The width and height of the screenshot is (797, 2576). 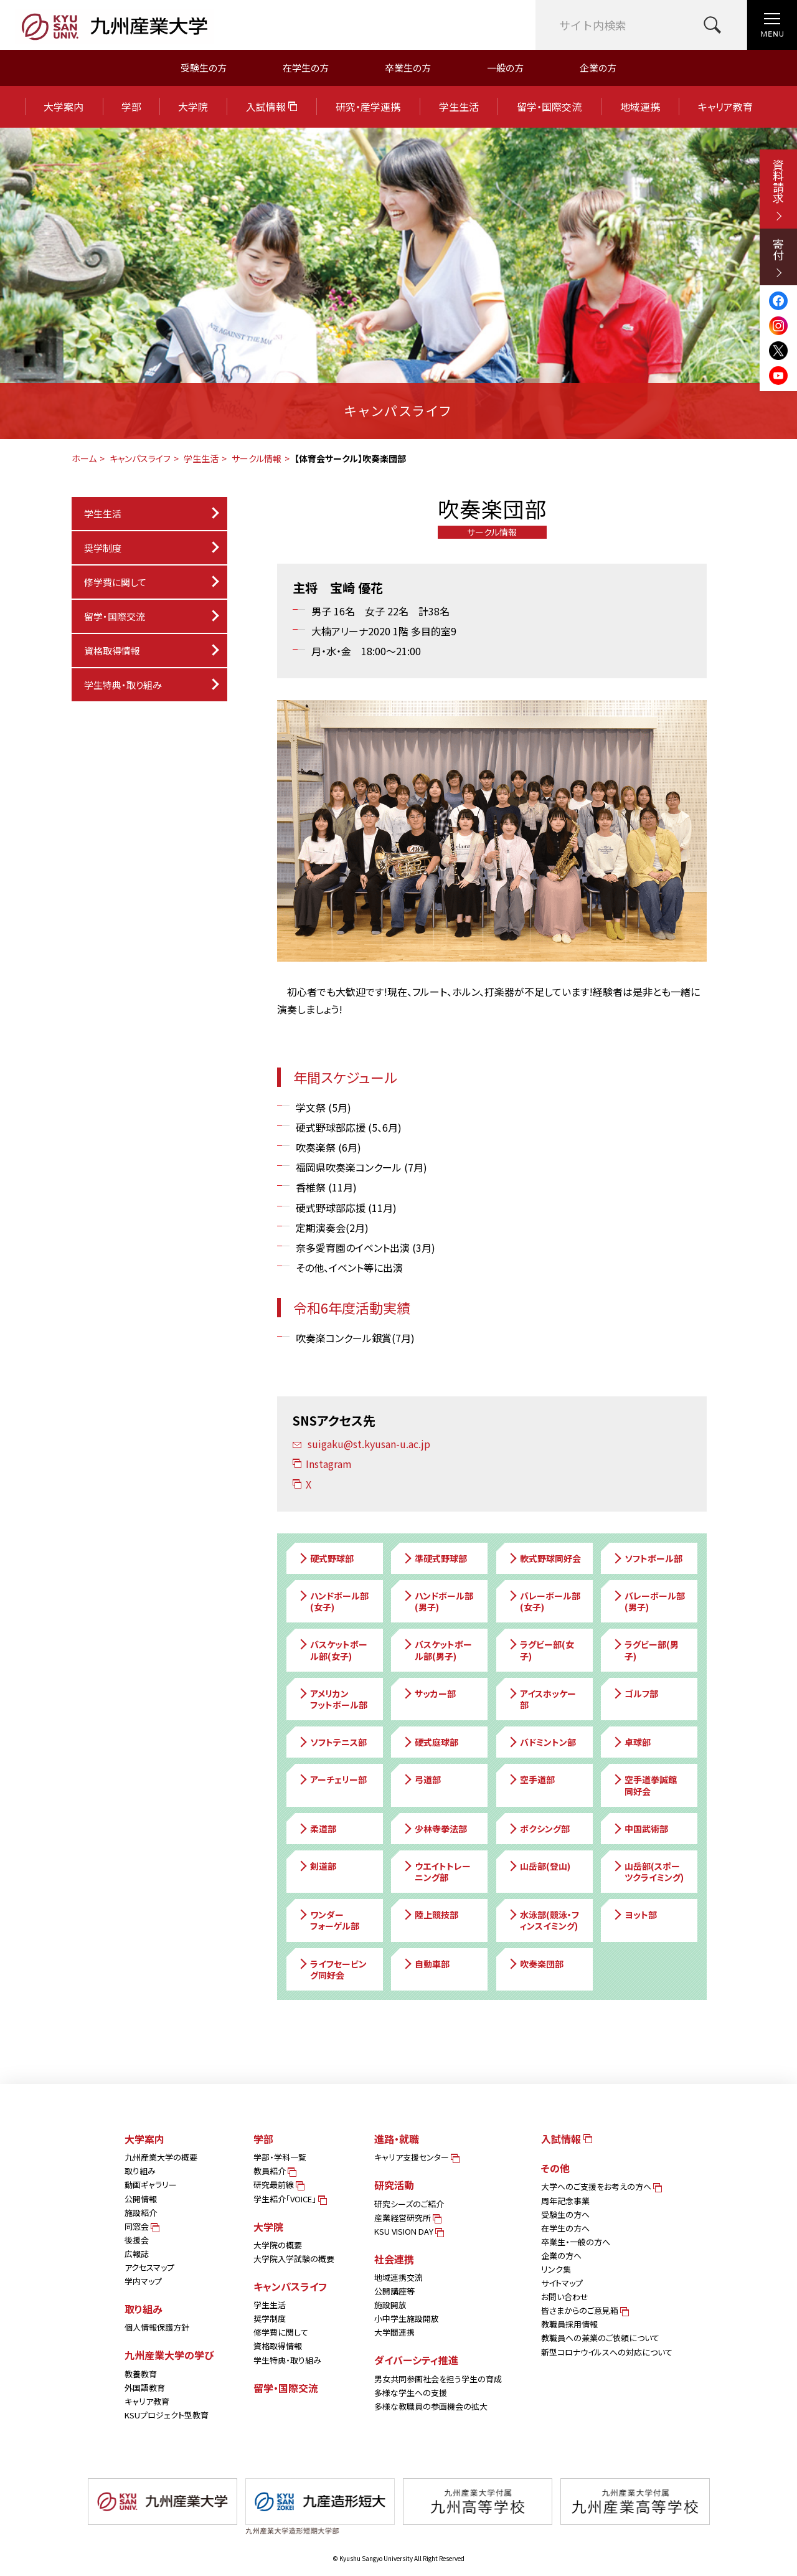 What do you see at coordinates (408, 67) in the screenshot?
I see `卒業生の方` at bounding box center [408, 67].